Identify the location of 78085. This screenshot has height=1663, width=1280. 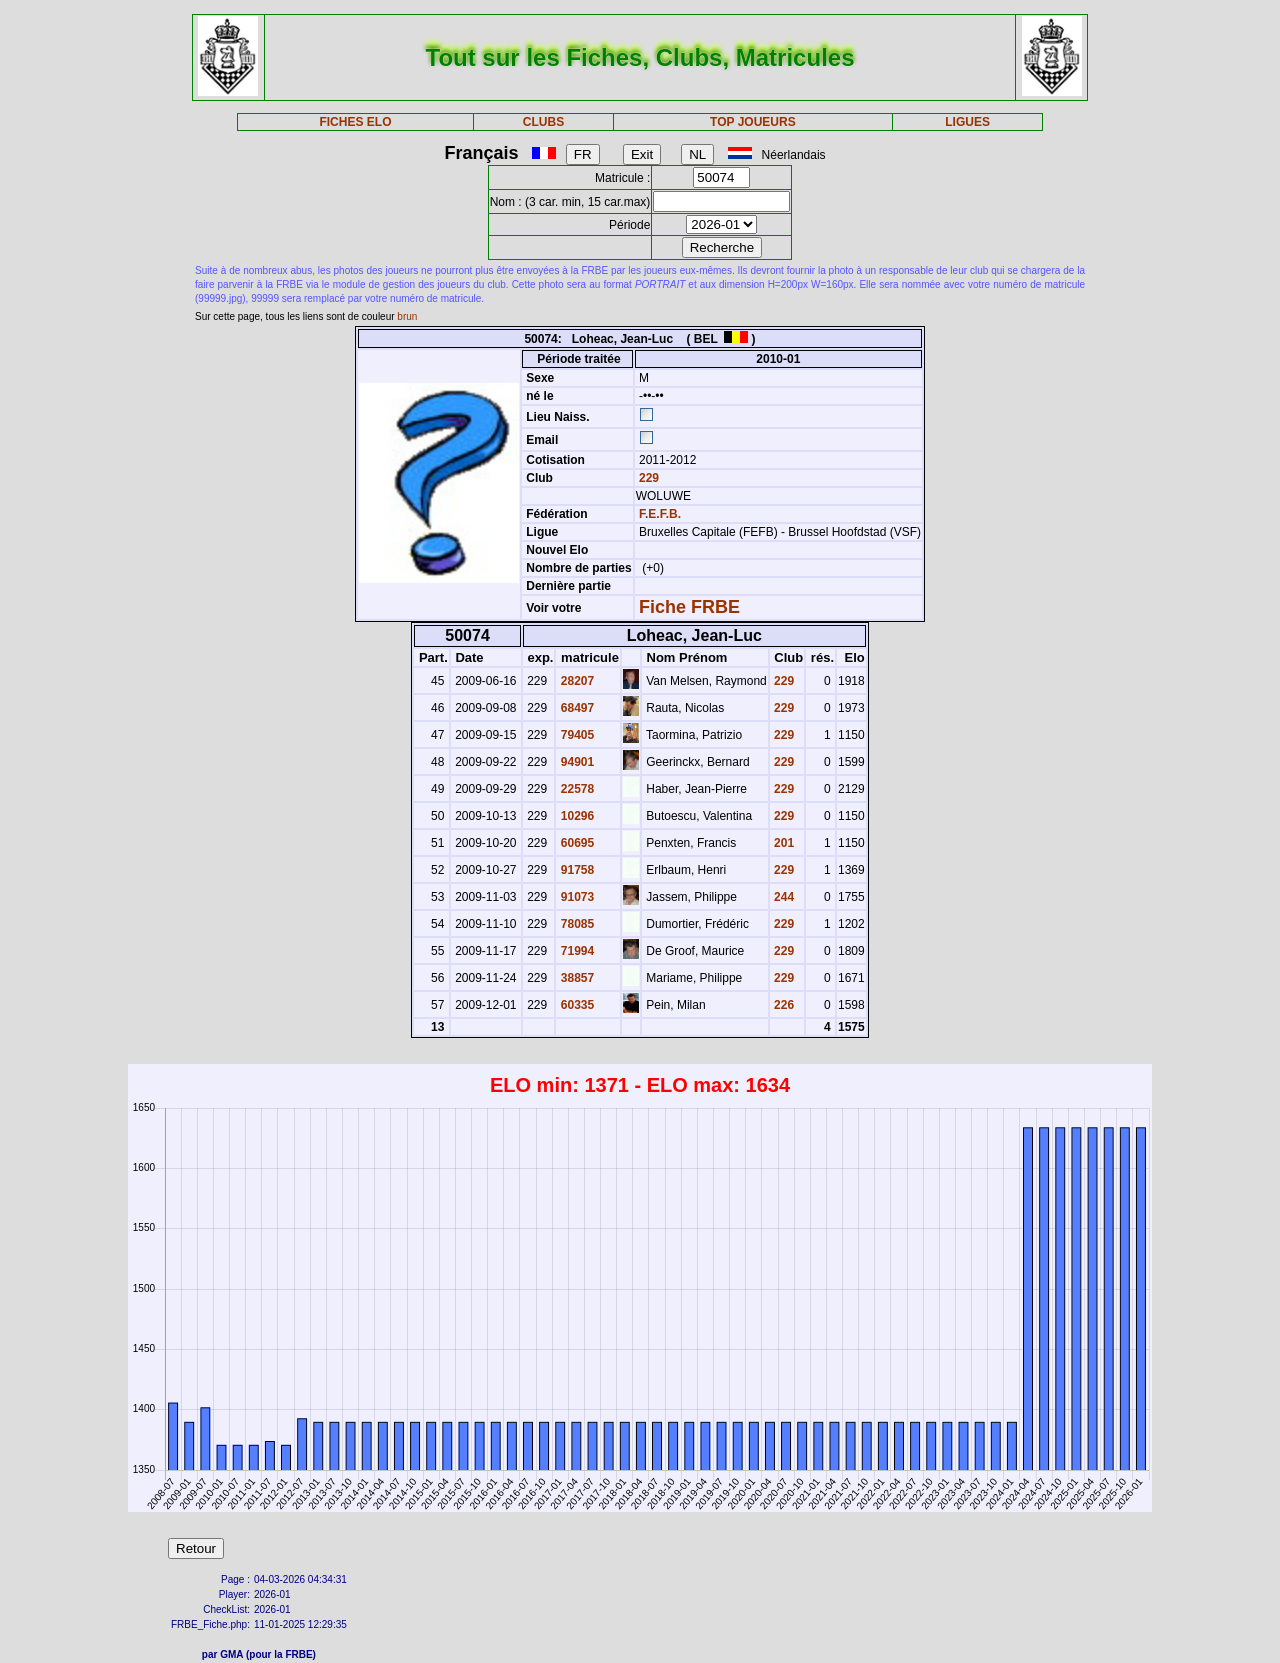
(575, 924).